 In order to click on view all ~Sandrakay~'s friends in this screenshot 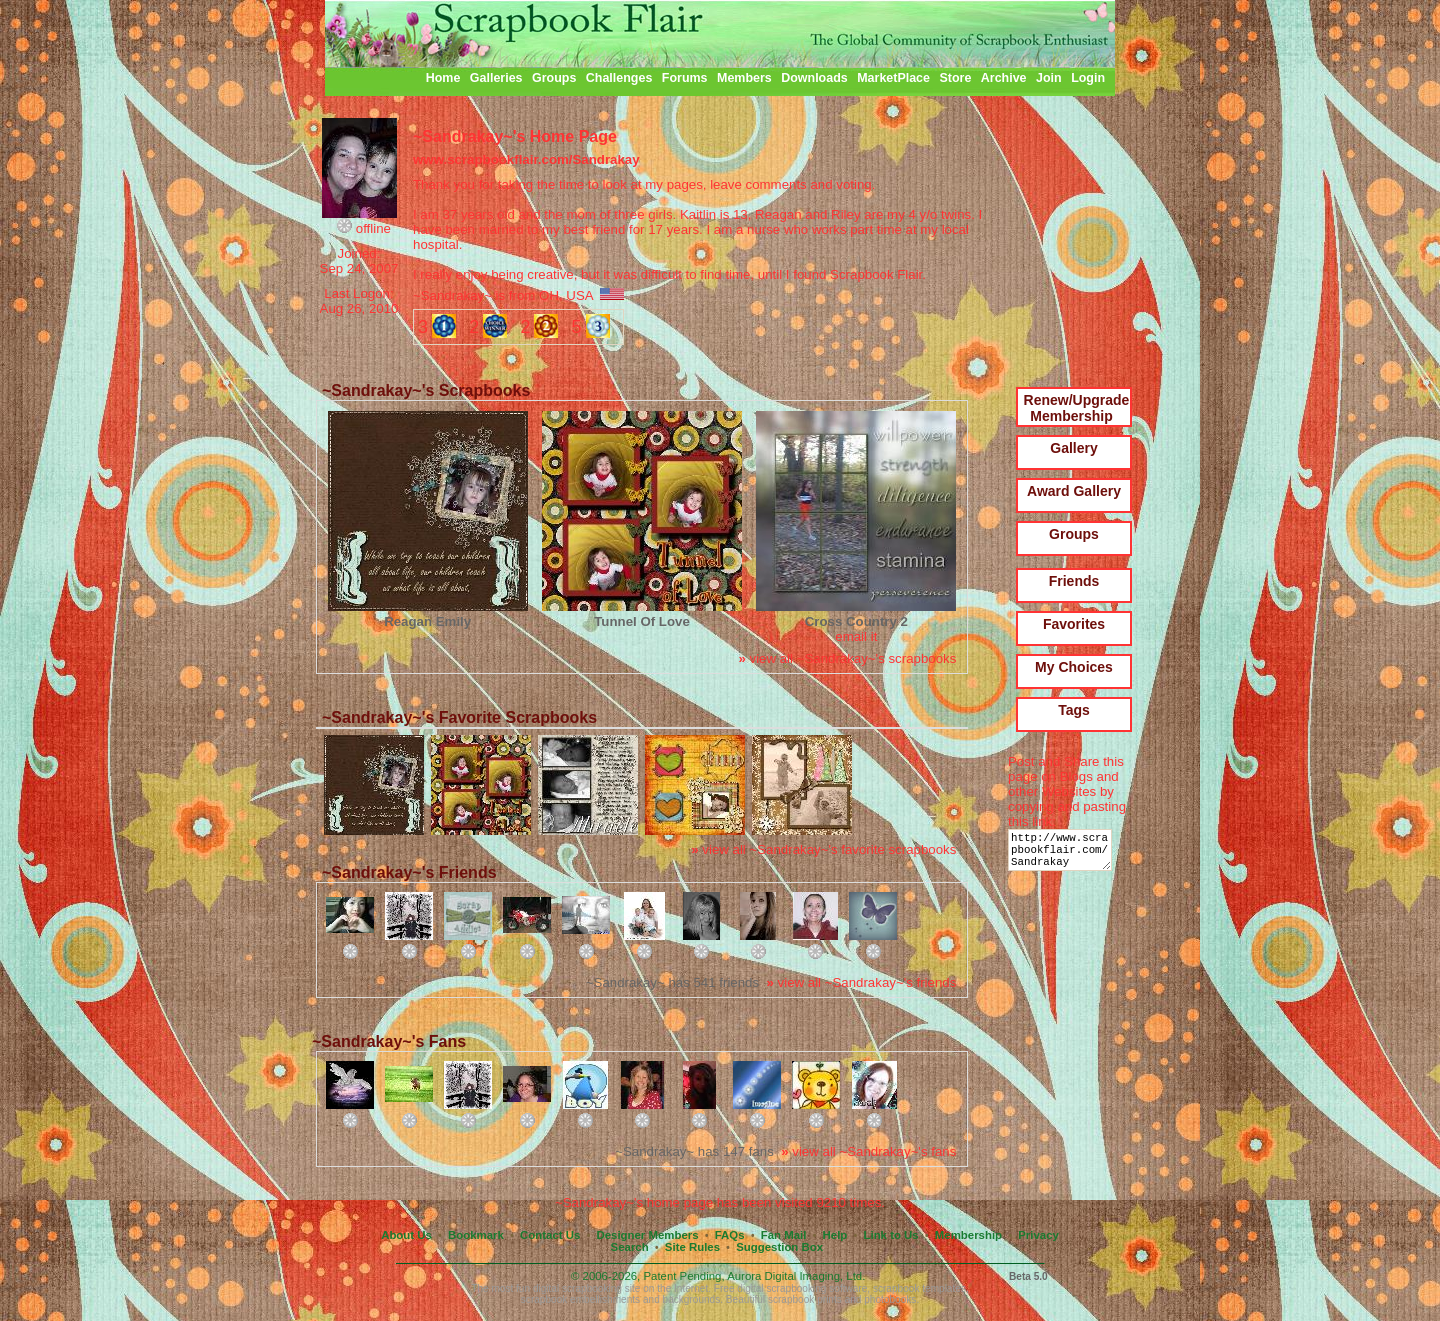, I will do `click(861, 982)`.